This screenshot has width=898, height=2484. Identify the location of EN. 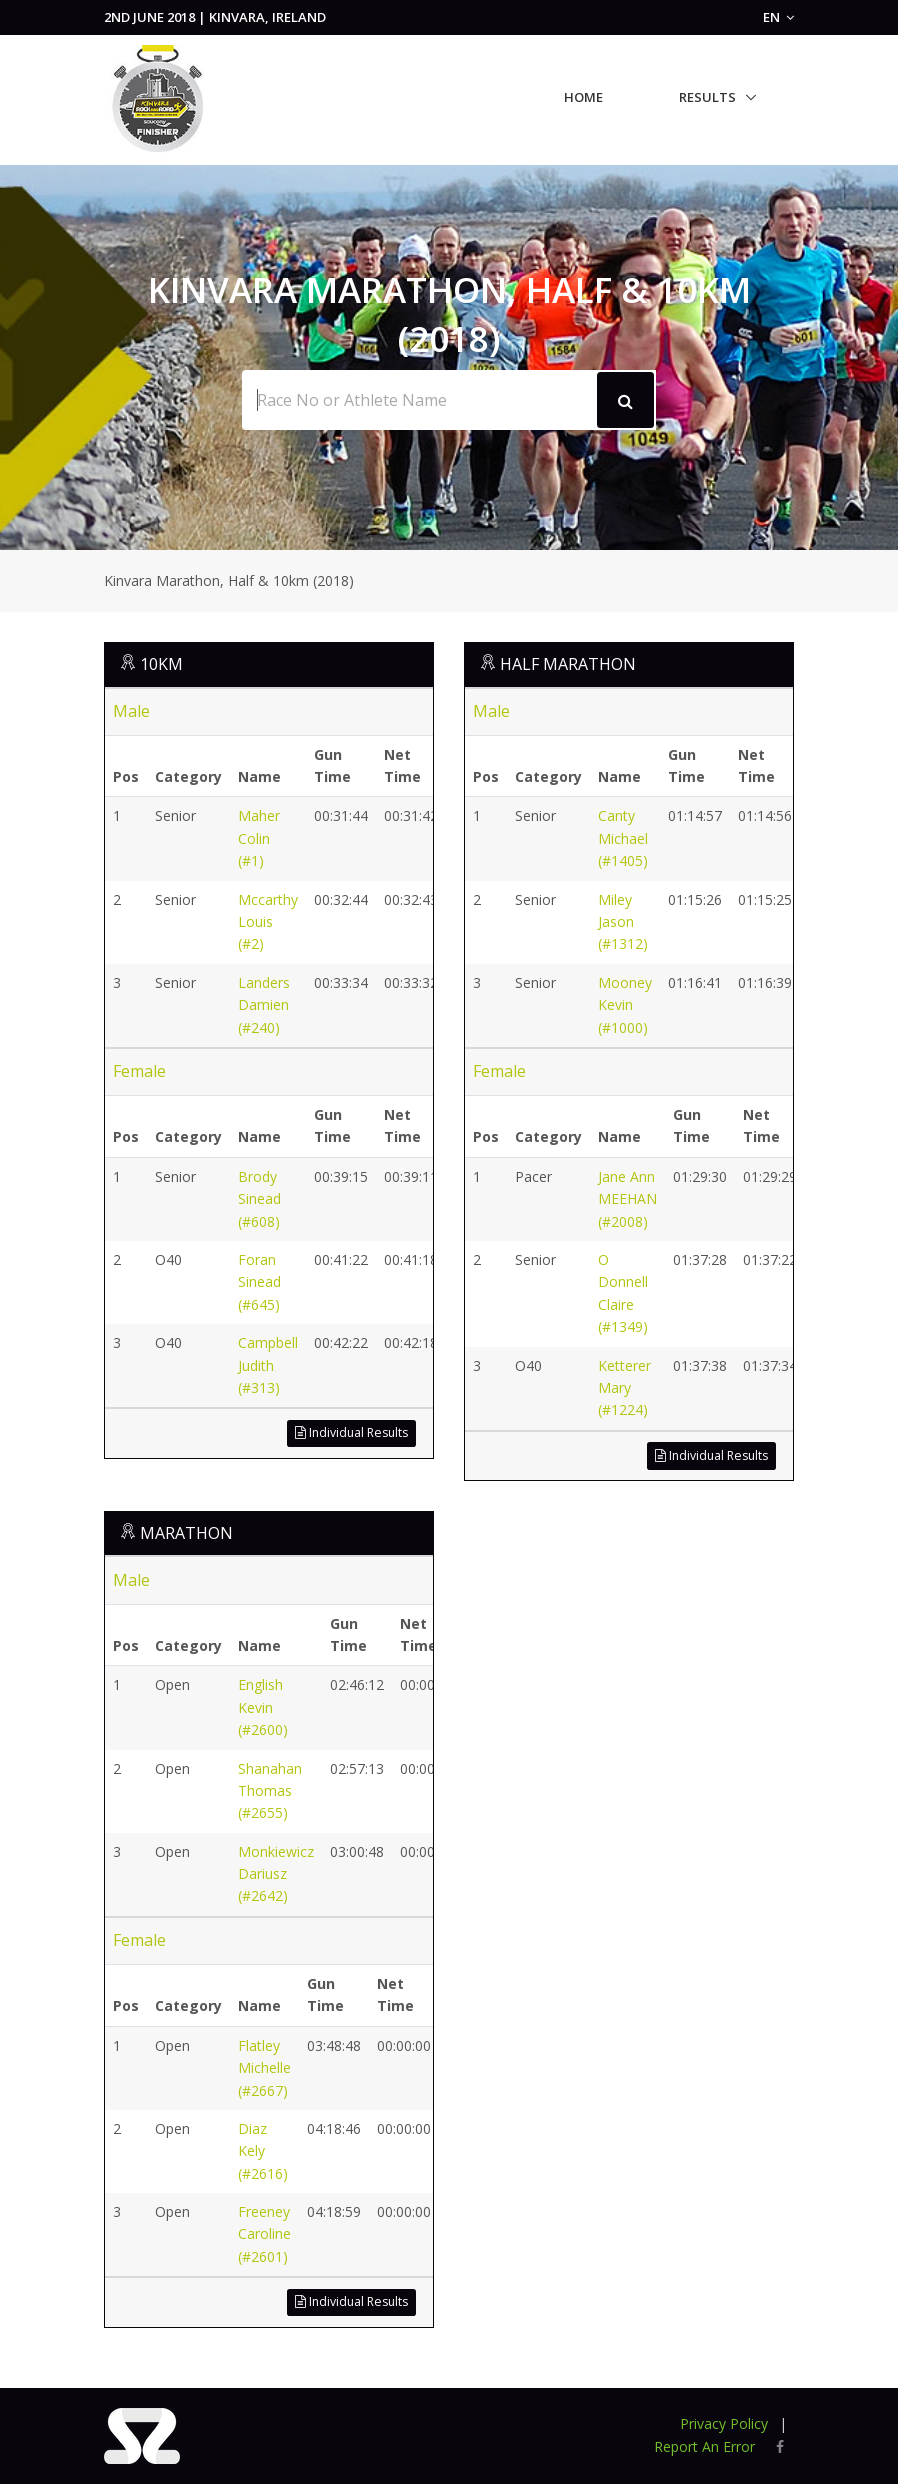
(778, 17).